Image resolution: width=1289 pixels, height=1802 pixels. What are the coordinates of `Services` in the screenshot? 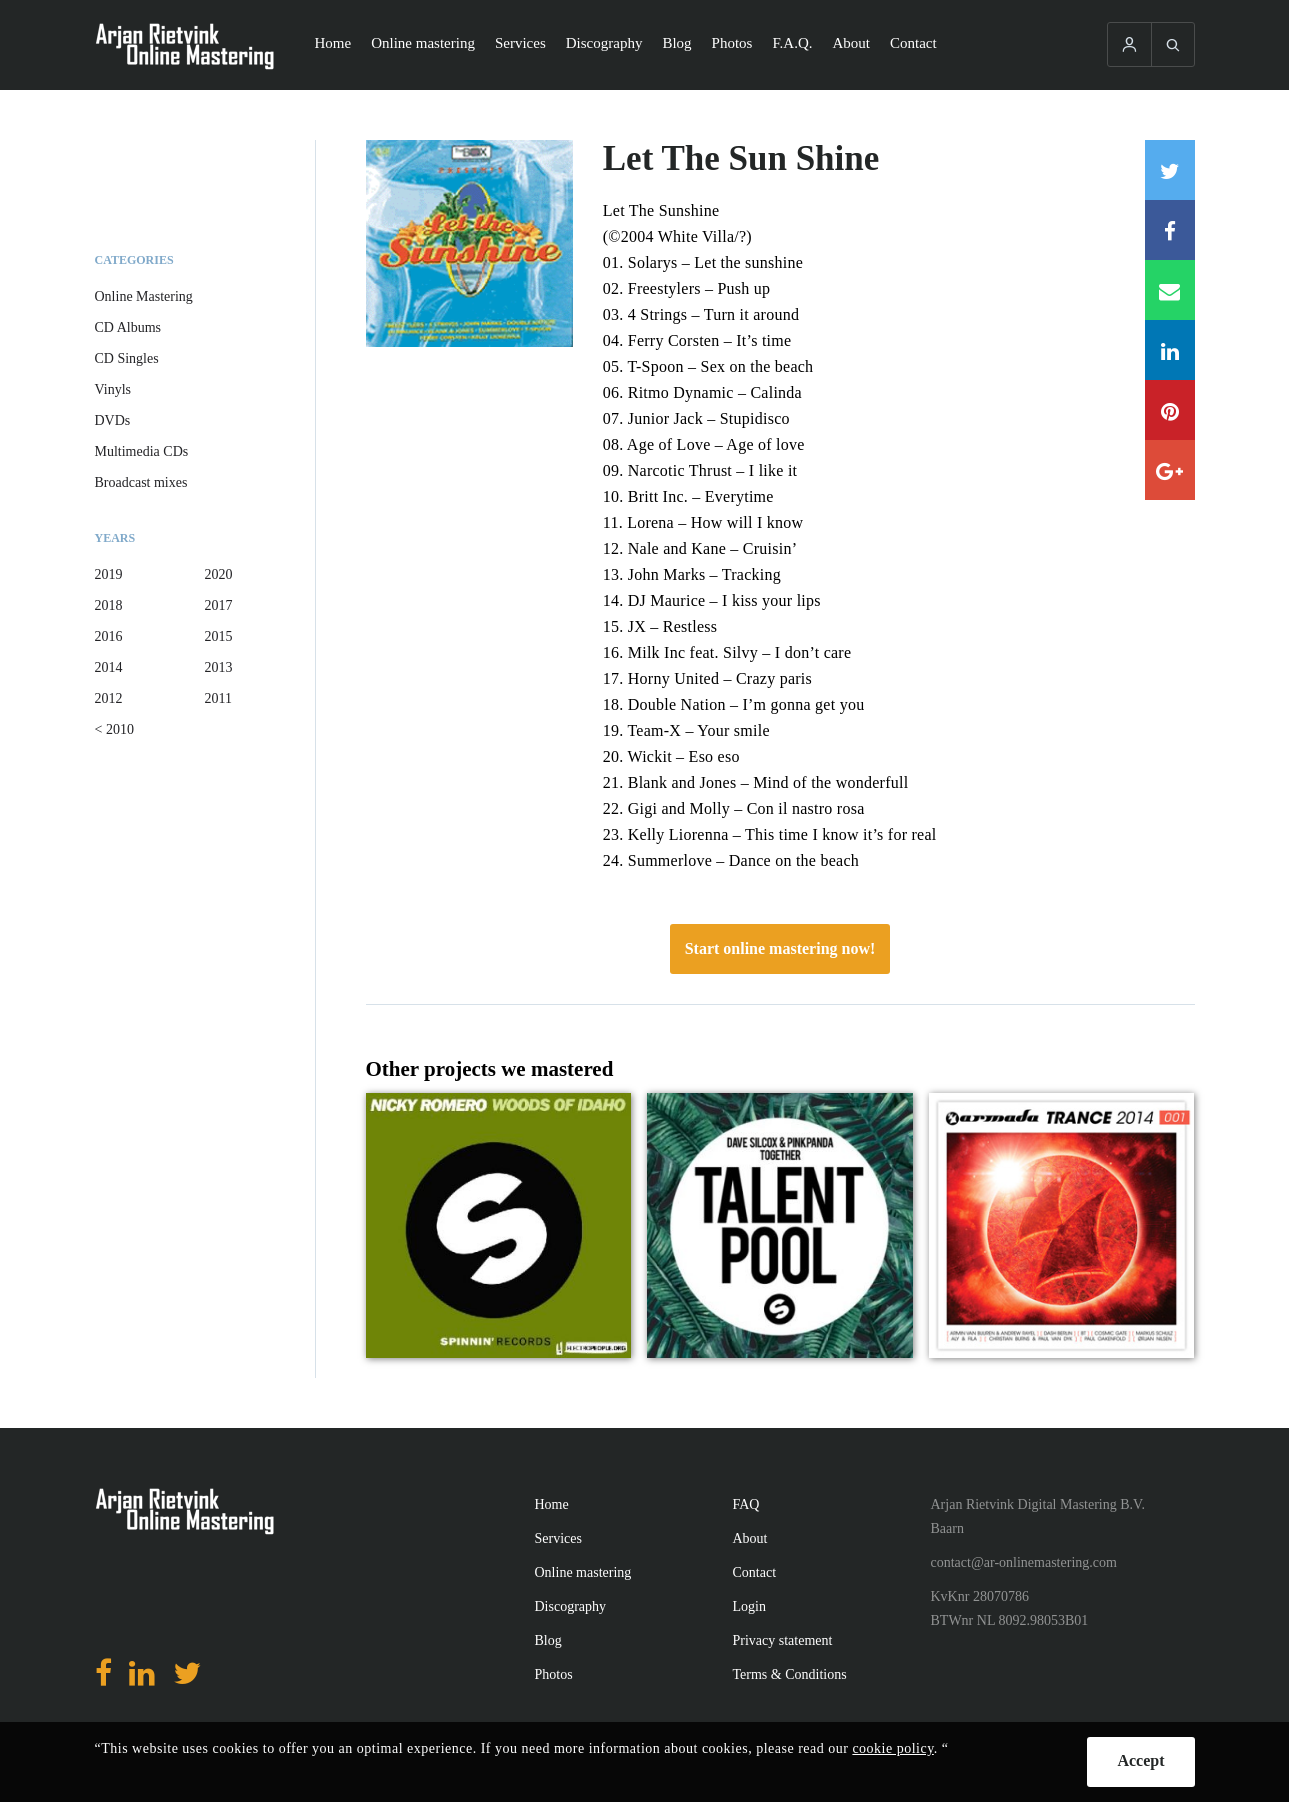 It's located at (520, 43).